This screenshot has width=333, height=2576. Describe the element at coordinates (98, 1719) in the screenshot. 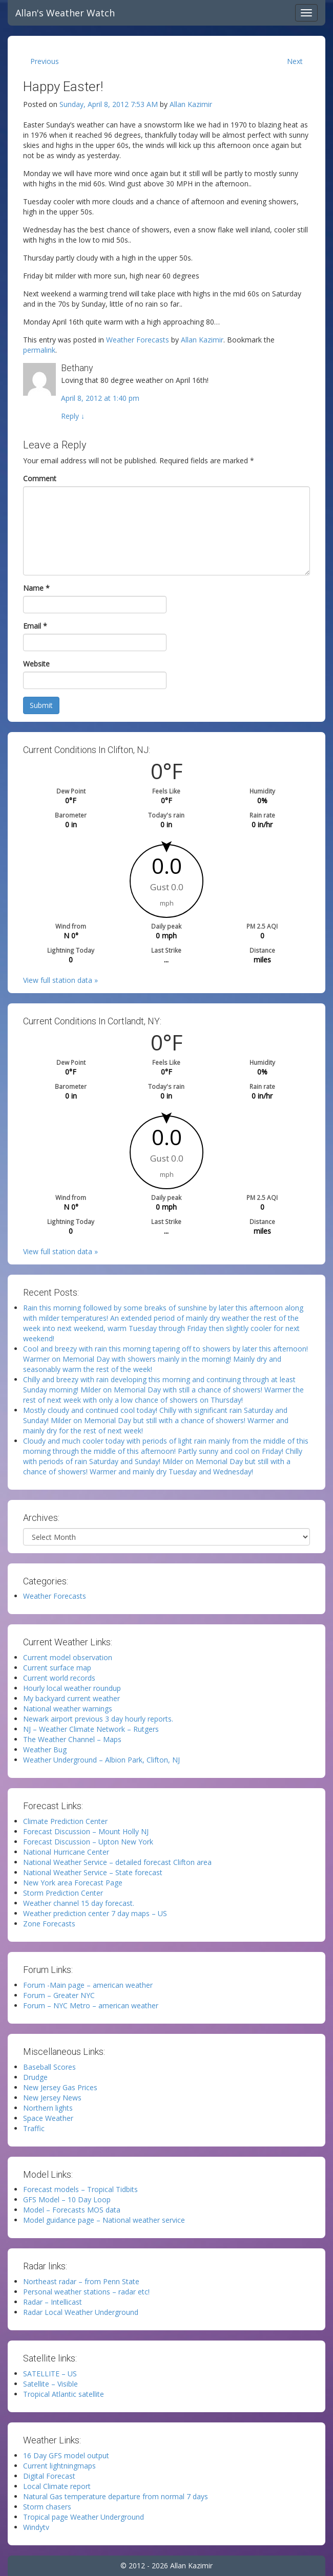

I see `Newark airport previous 3 day hourly reports.` at that location.